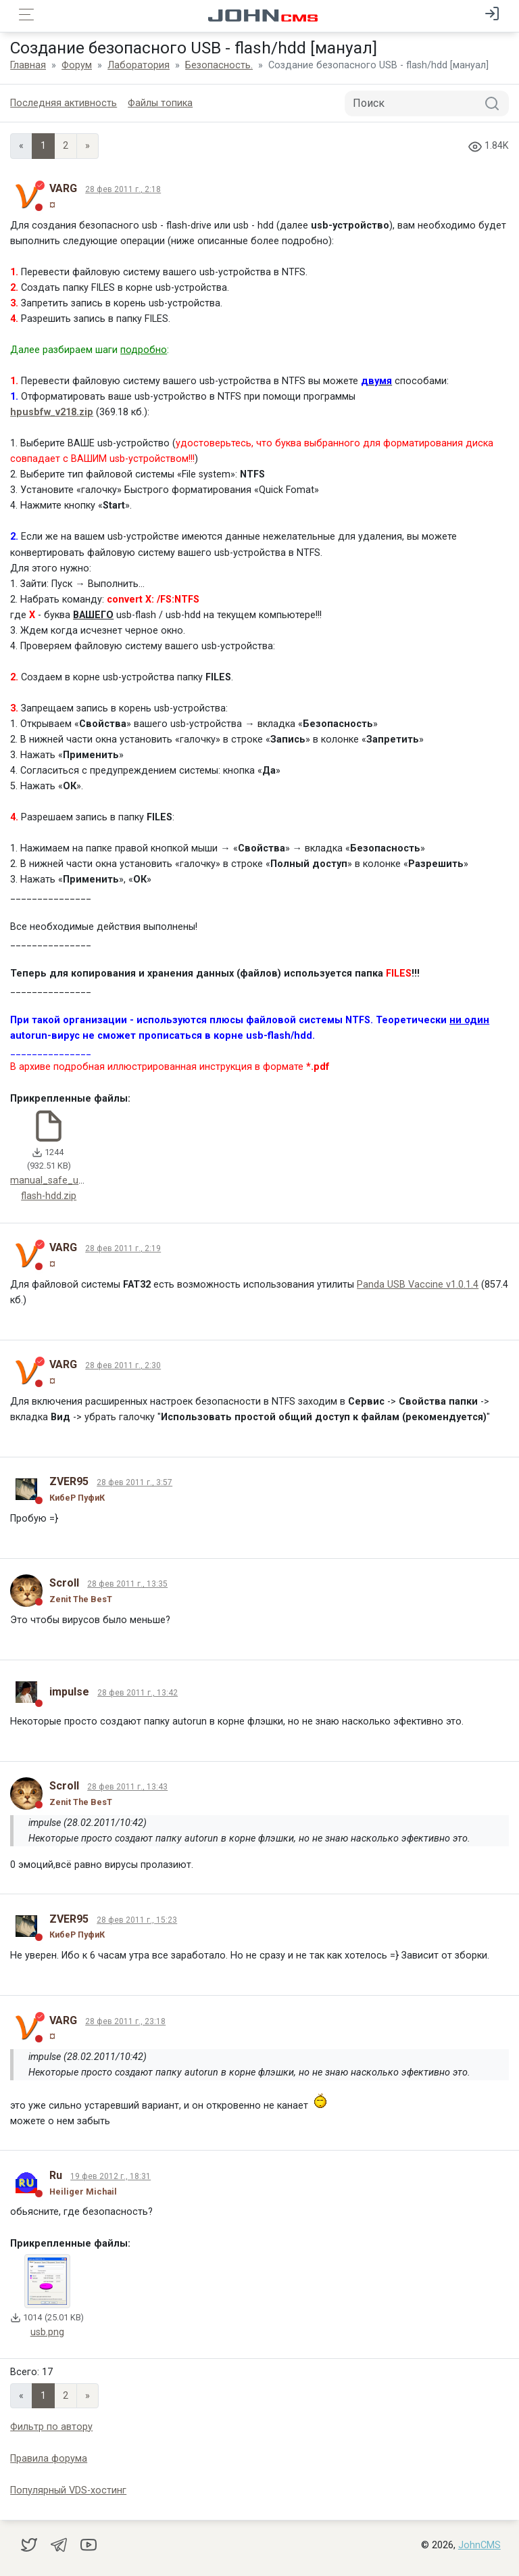 The width and height of the screenshot is (519, 2576). What do you see at coordinates (51, 2427) in the screenshot?
I see `Фильтр по автору` at bounding box center [51, 2427].